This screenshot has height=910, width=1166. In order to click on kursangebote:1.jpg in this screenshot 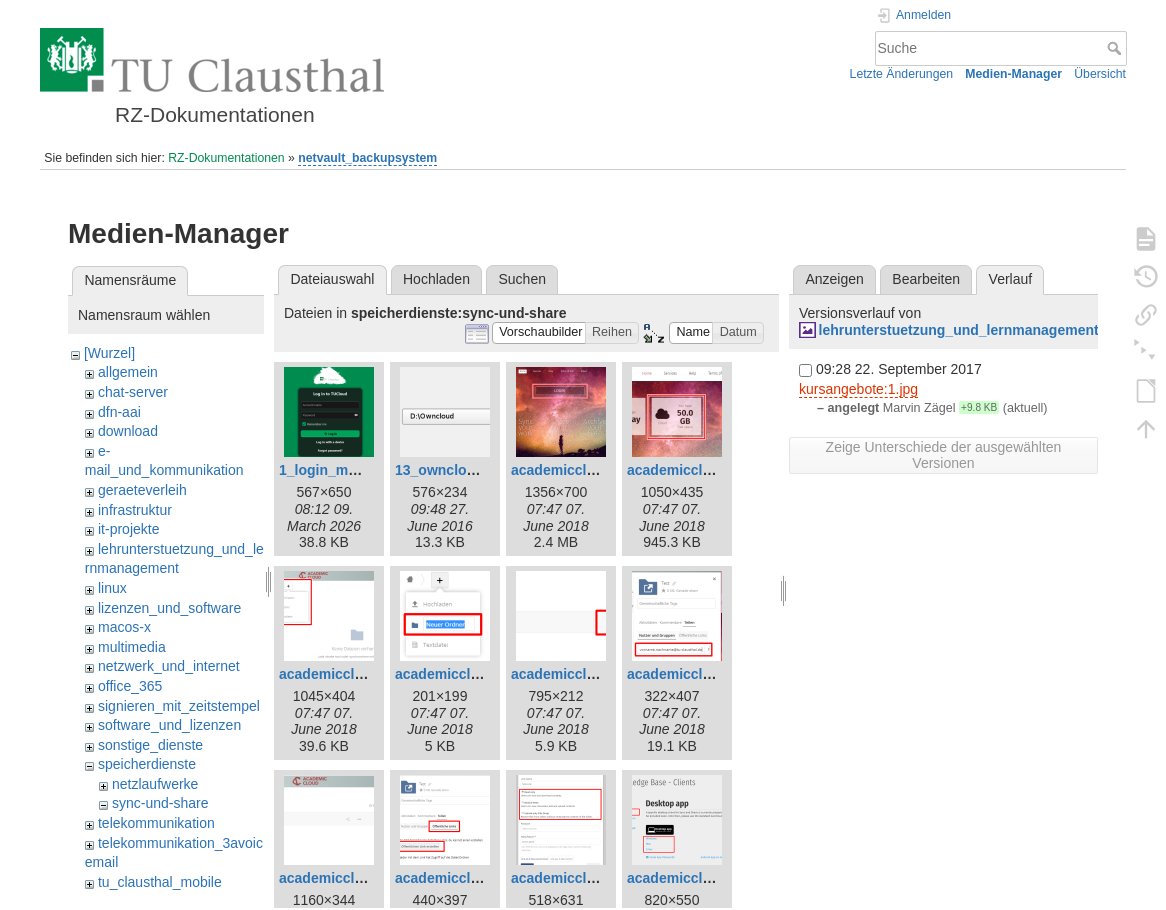, I will do `click(858, 389)`.